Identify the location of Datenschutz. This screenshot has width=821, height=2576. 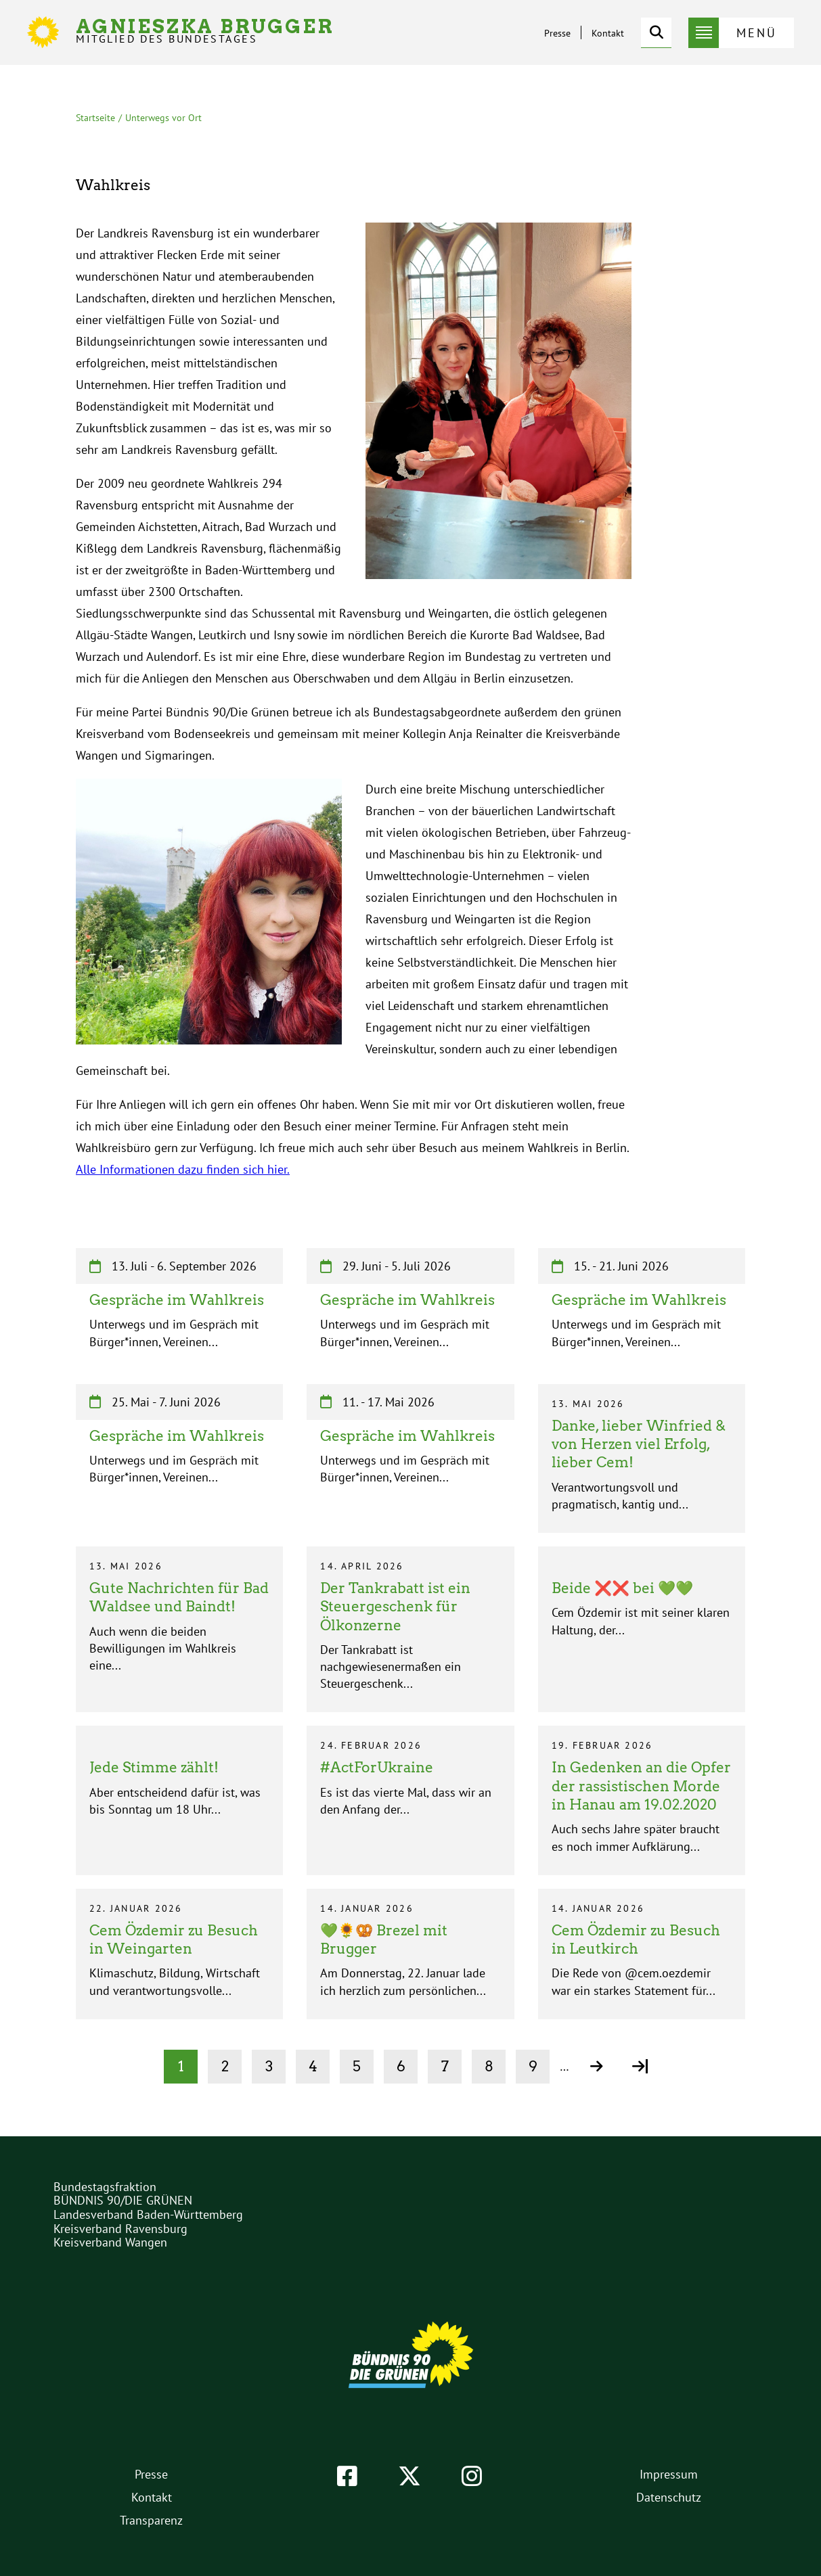
(668, 2497).